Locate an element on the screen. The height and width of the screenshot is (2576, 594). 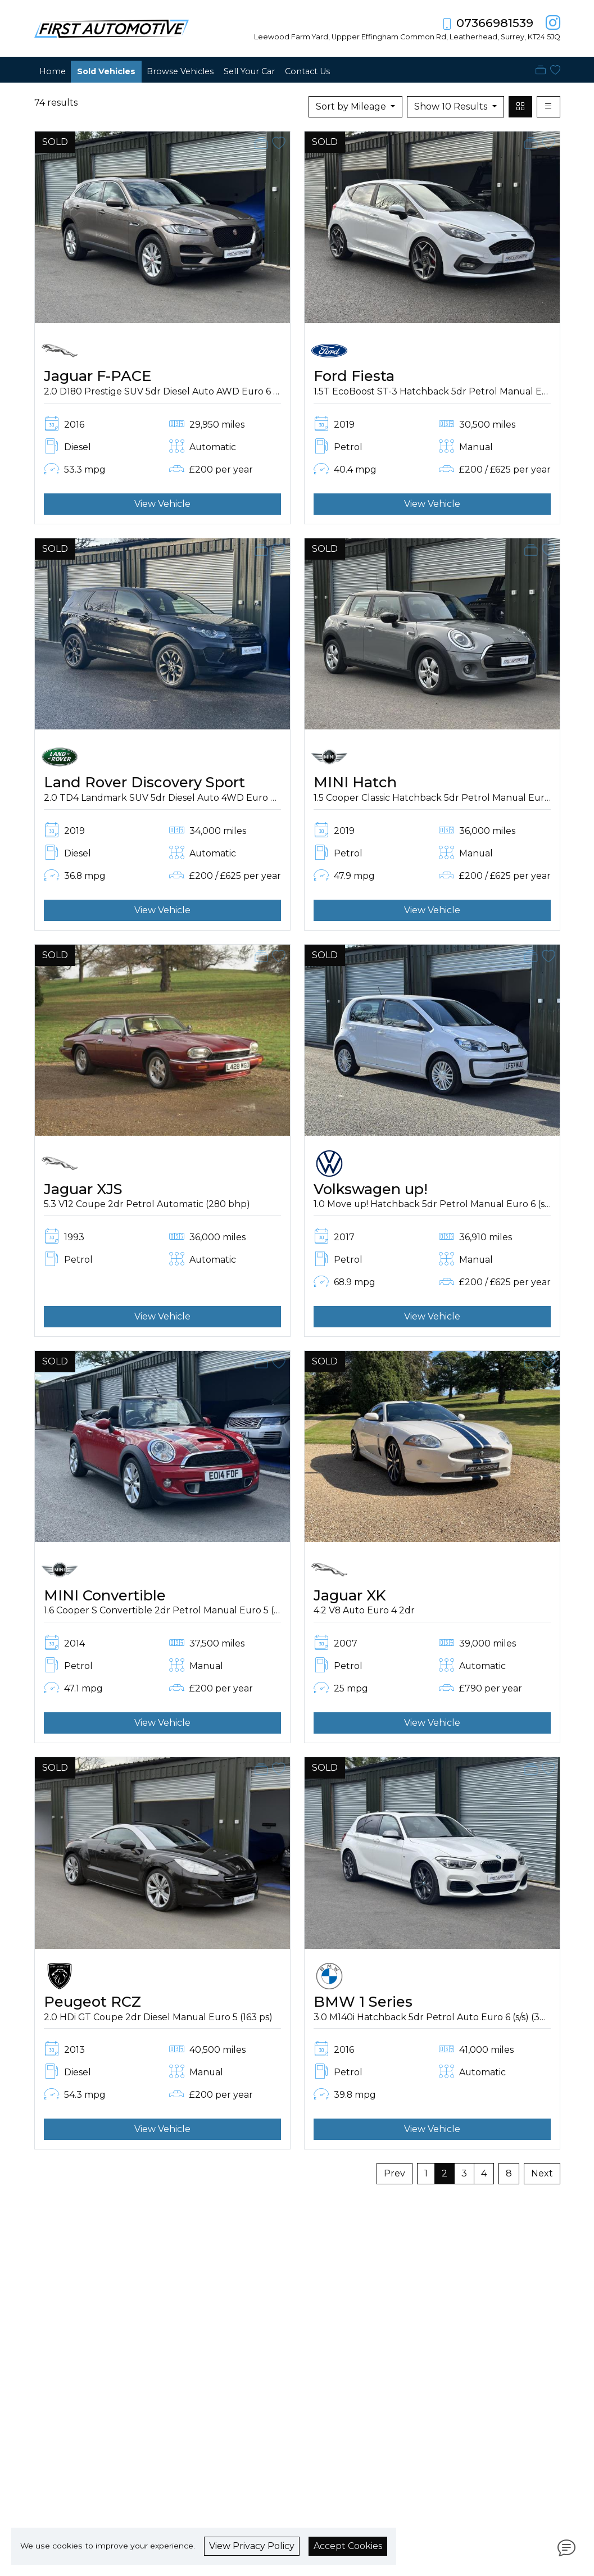
Sold Vehicles is located at coordinates (106, 71).